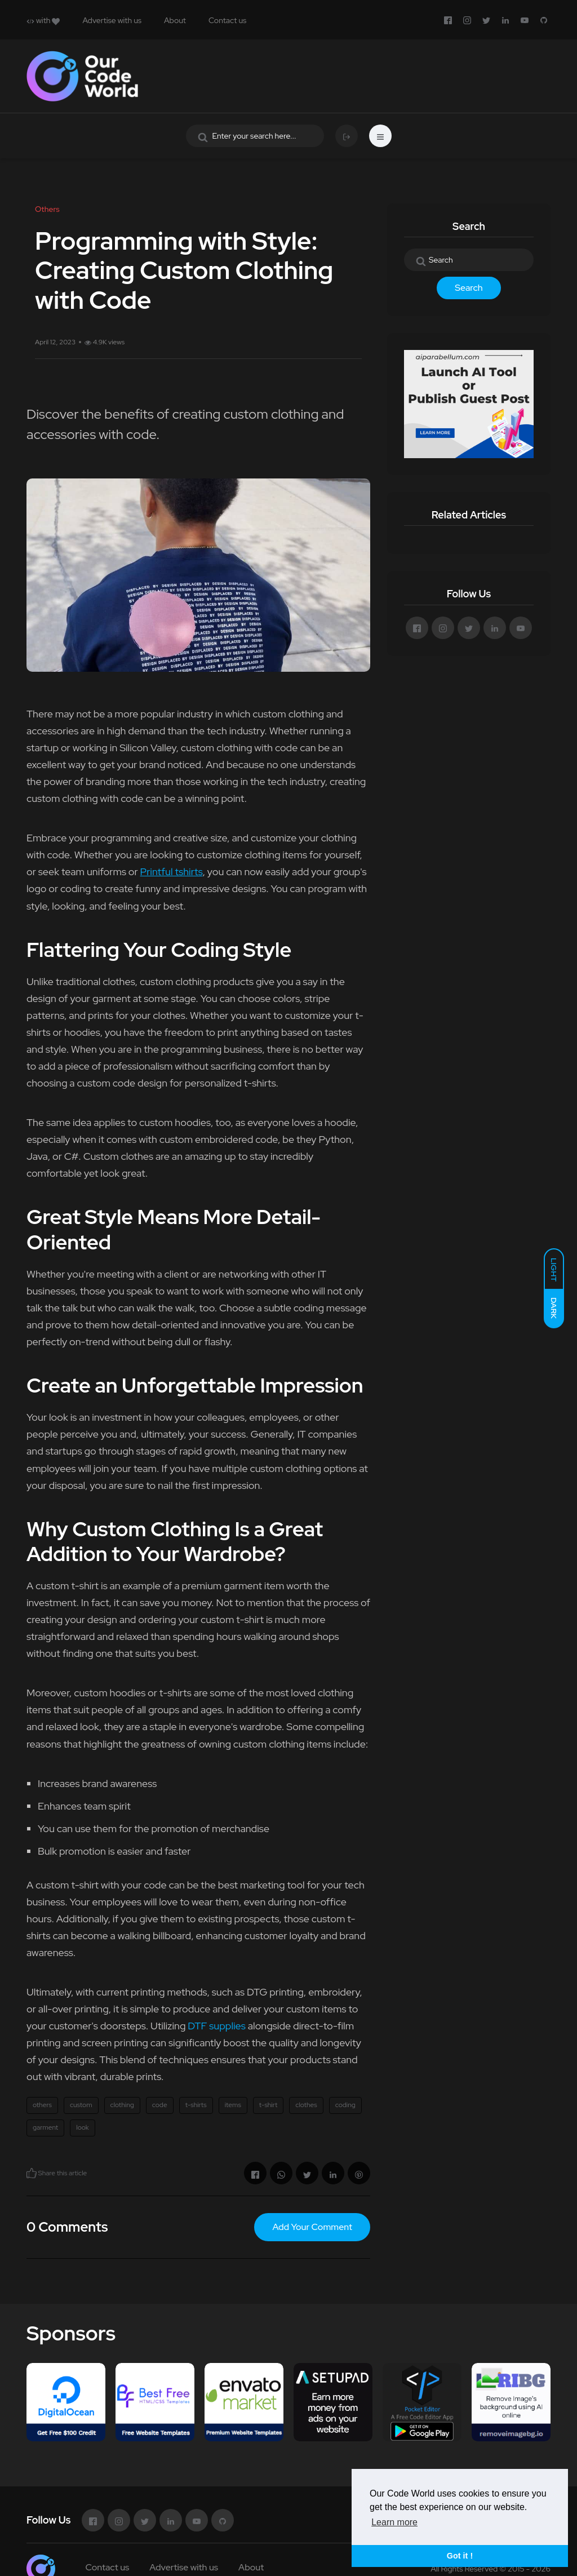  Describe the element at coordinates (233, 2104) in the screenshot. I see `items` at that location.